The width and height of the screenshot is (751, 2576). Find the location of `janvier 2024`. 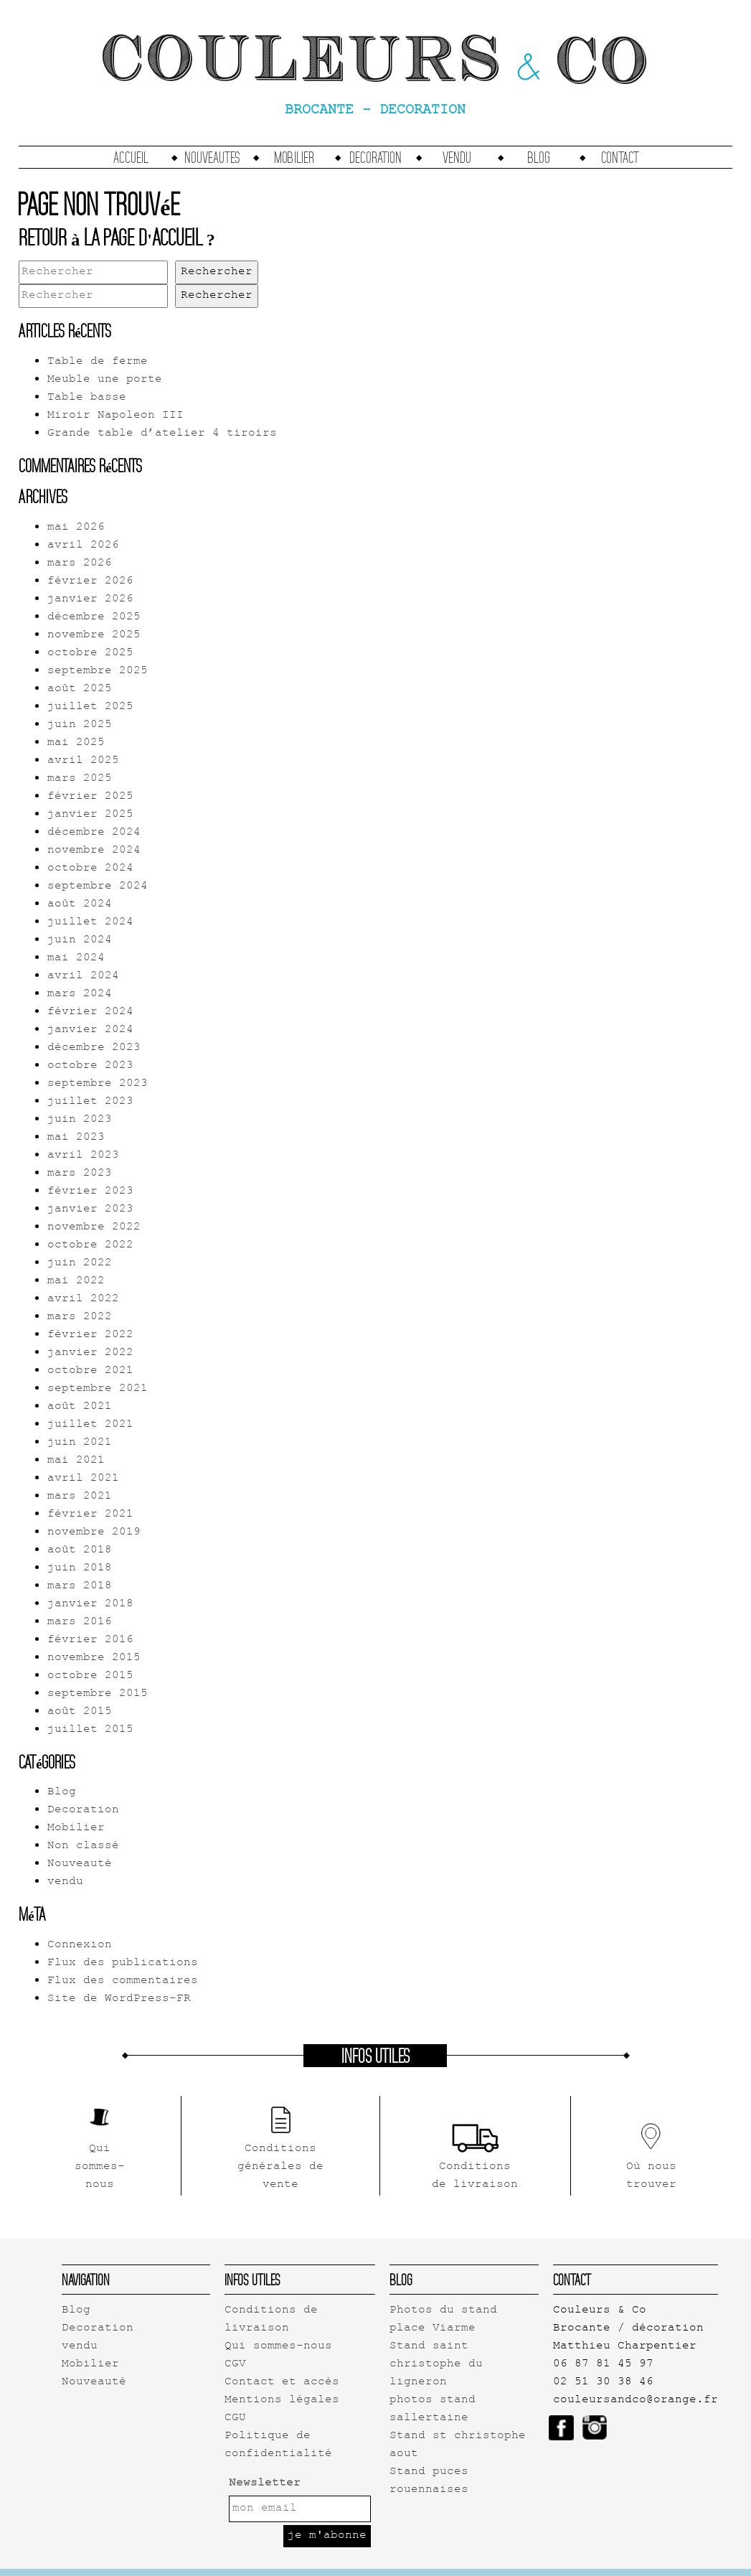

janvier 2024 is located at coordinates (90, 1030).